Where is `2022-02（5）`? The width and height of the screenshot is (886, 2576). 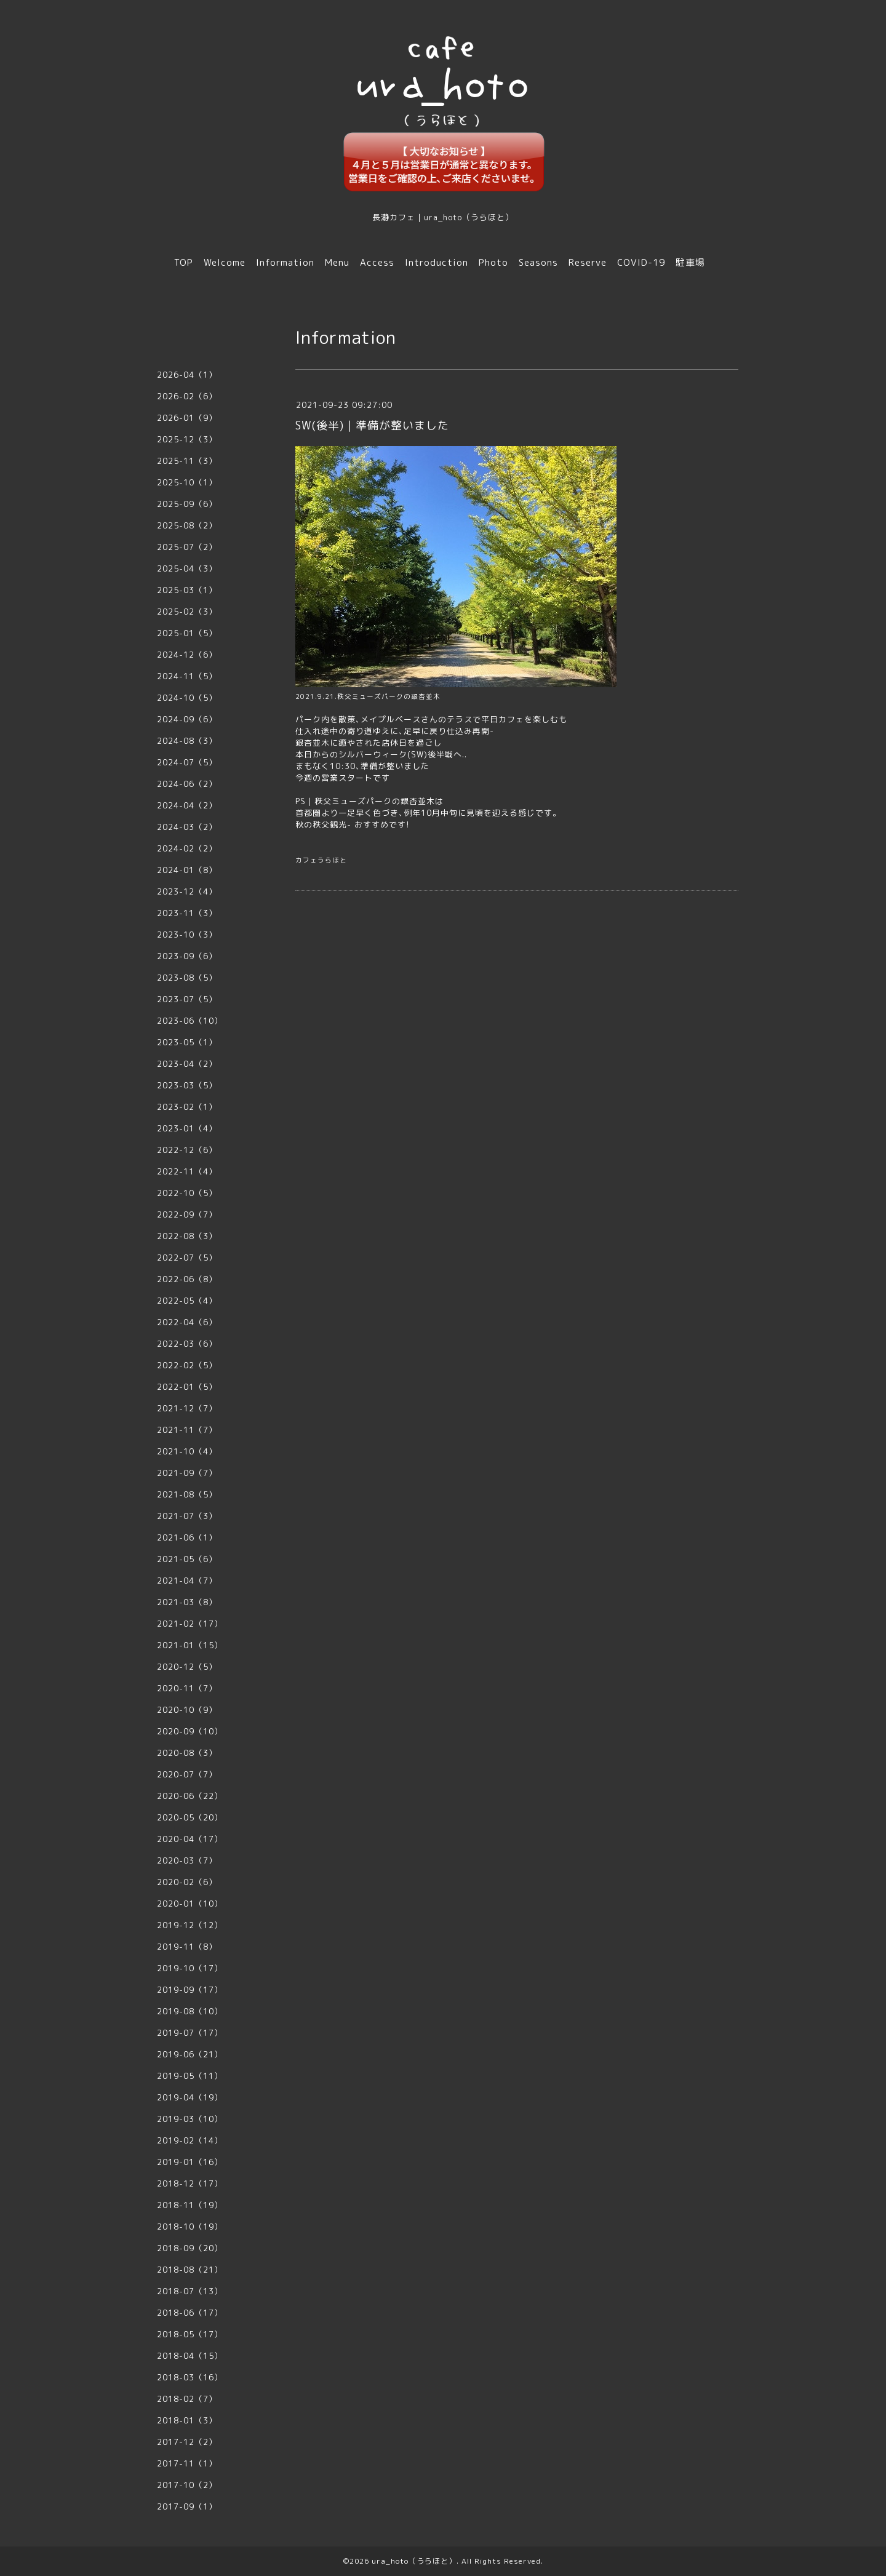
2022-02（5） is located at coordinates (187, 1365).